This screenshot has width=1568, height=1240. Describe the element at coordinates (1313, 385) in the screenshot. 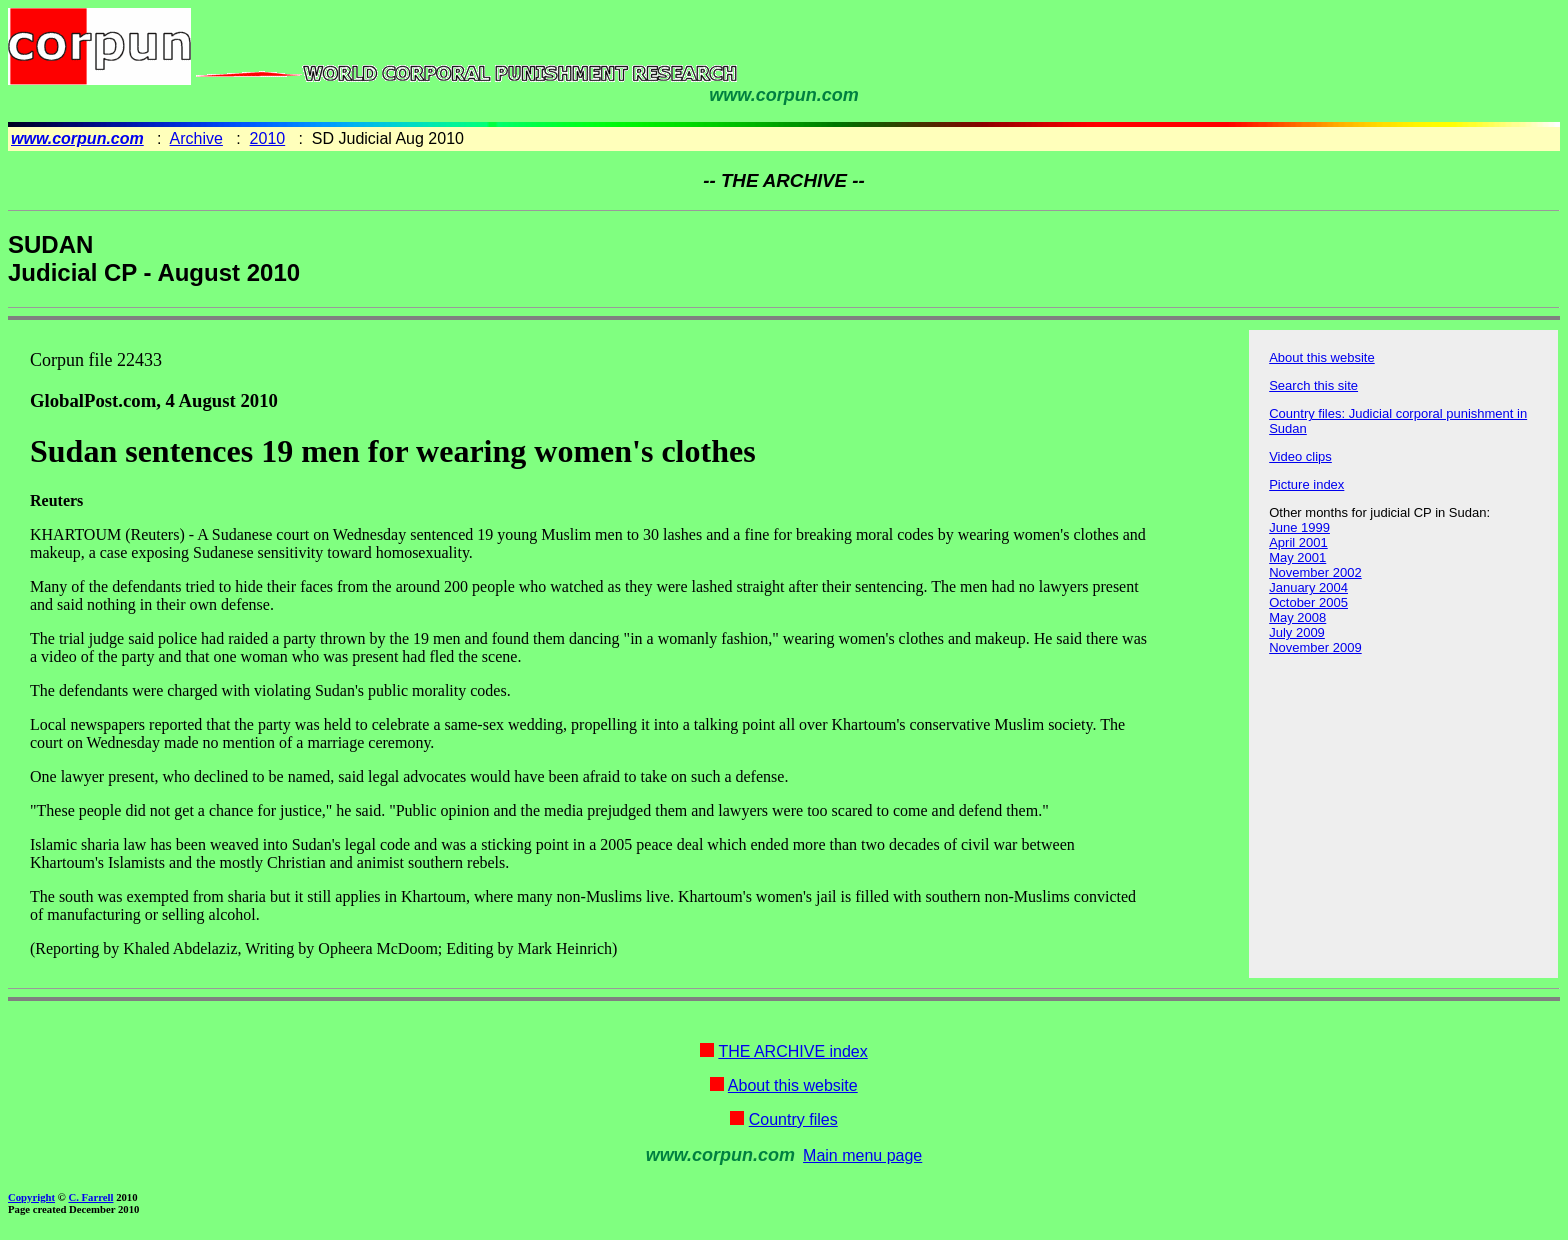

I see `Search this site` at that location.